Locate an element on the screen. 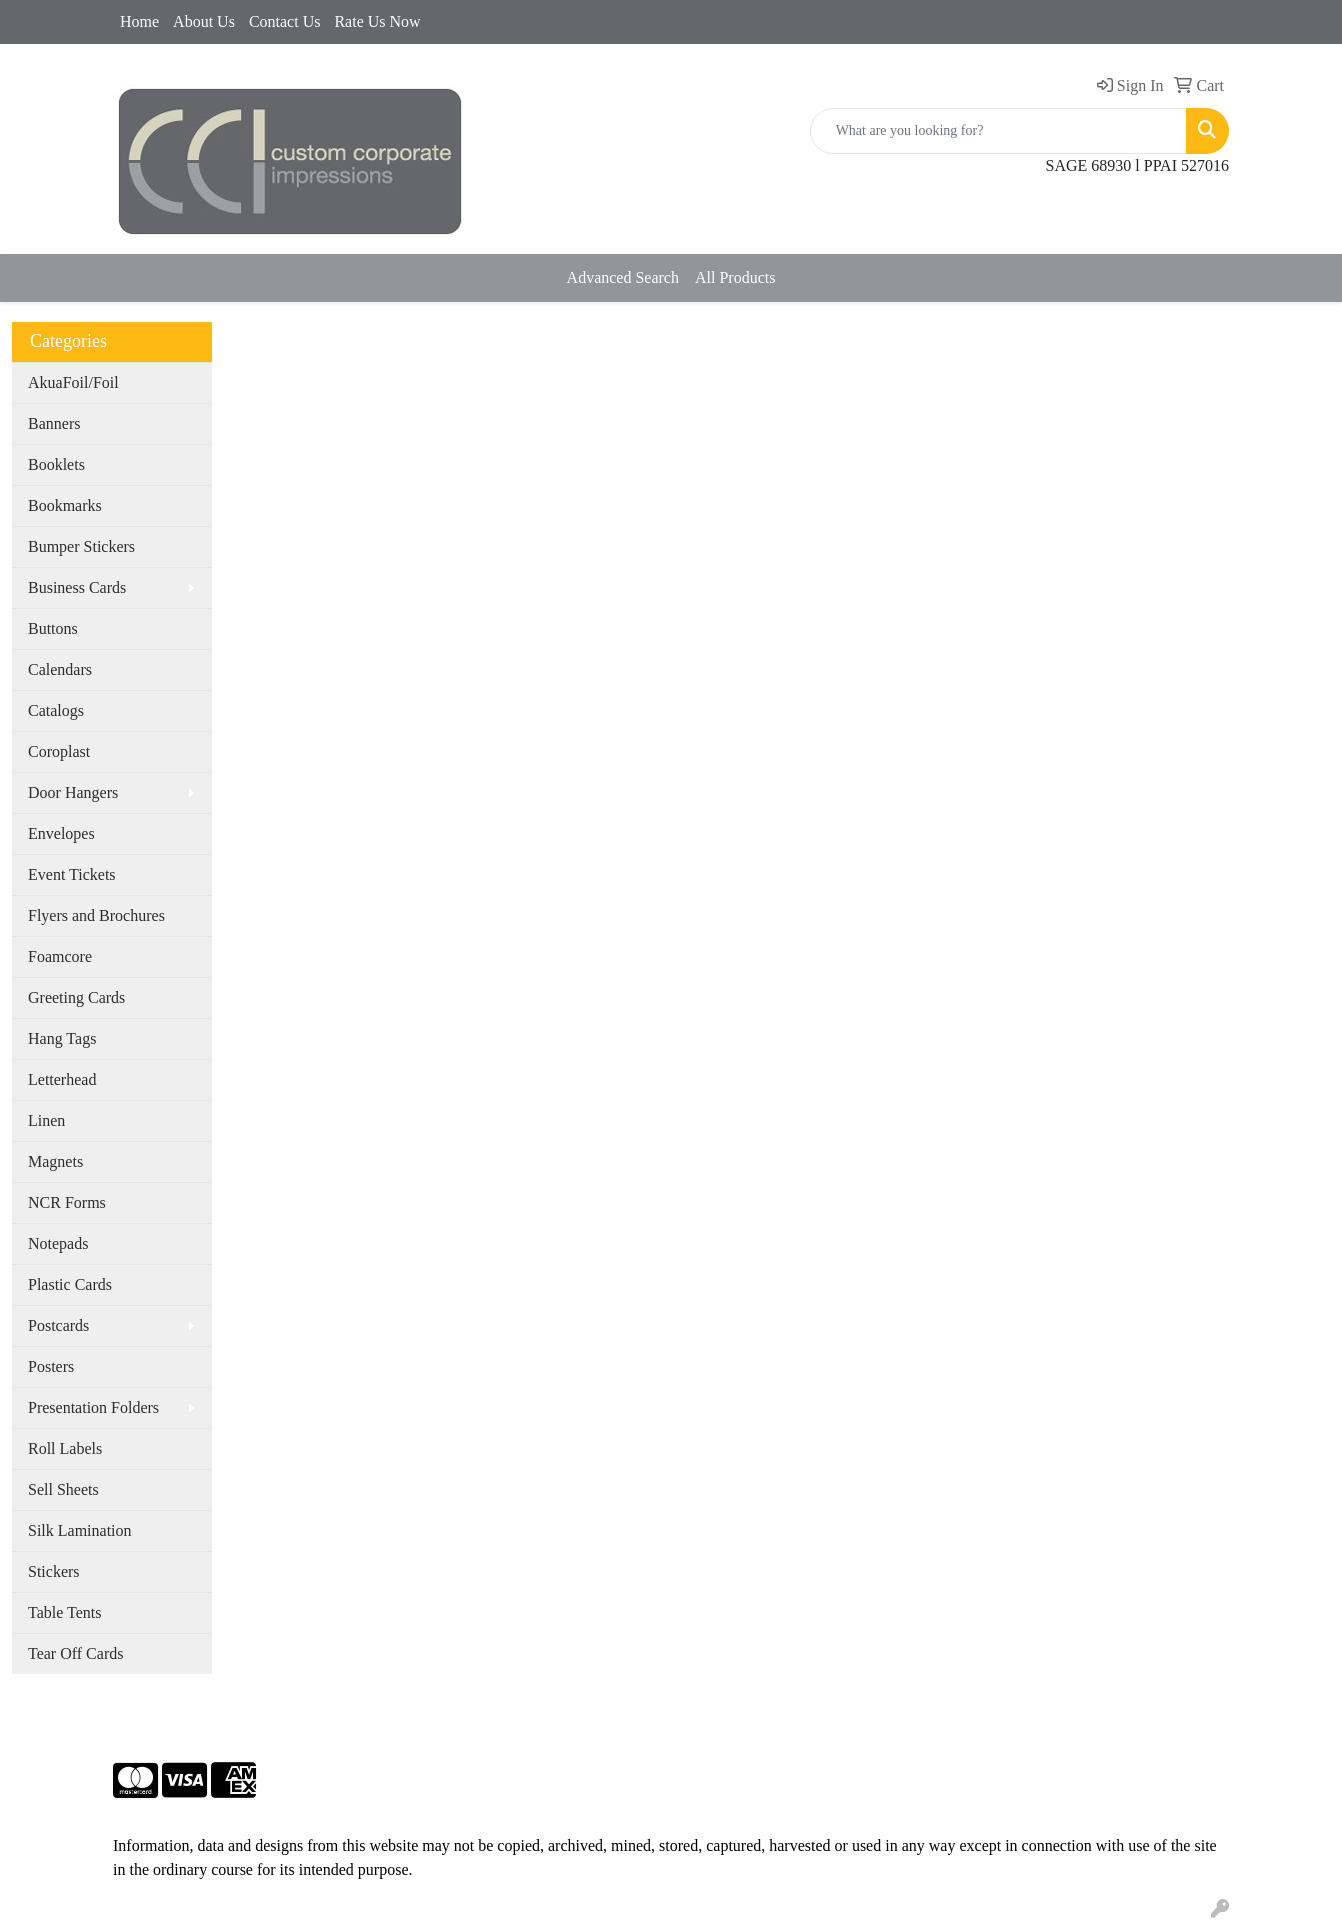  Door Hangers is located at coordinates (73, 792).